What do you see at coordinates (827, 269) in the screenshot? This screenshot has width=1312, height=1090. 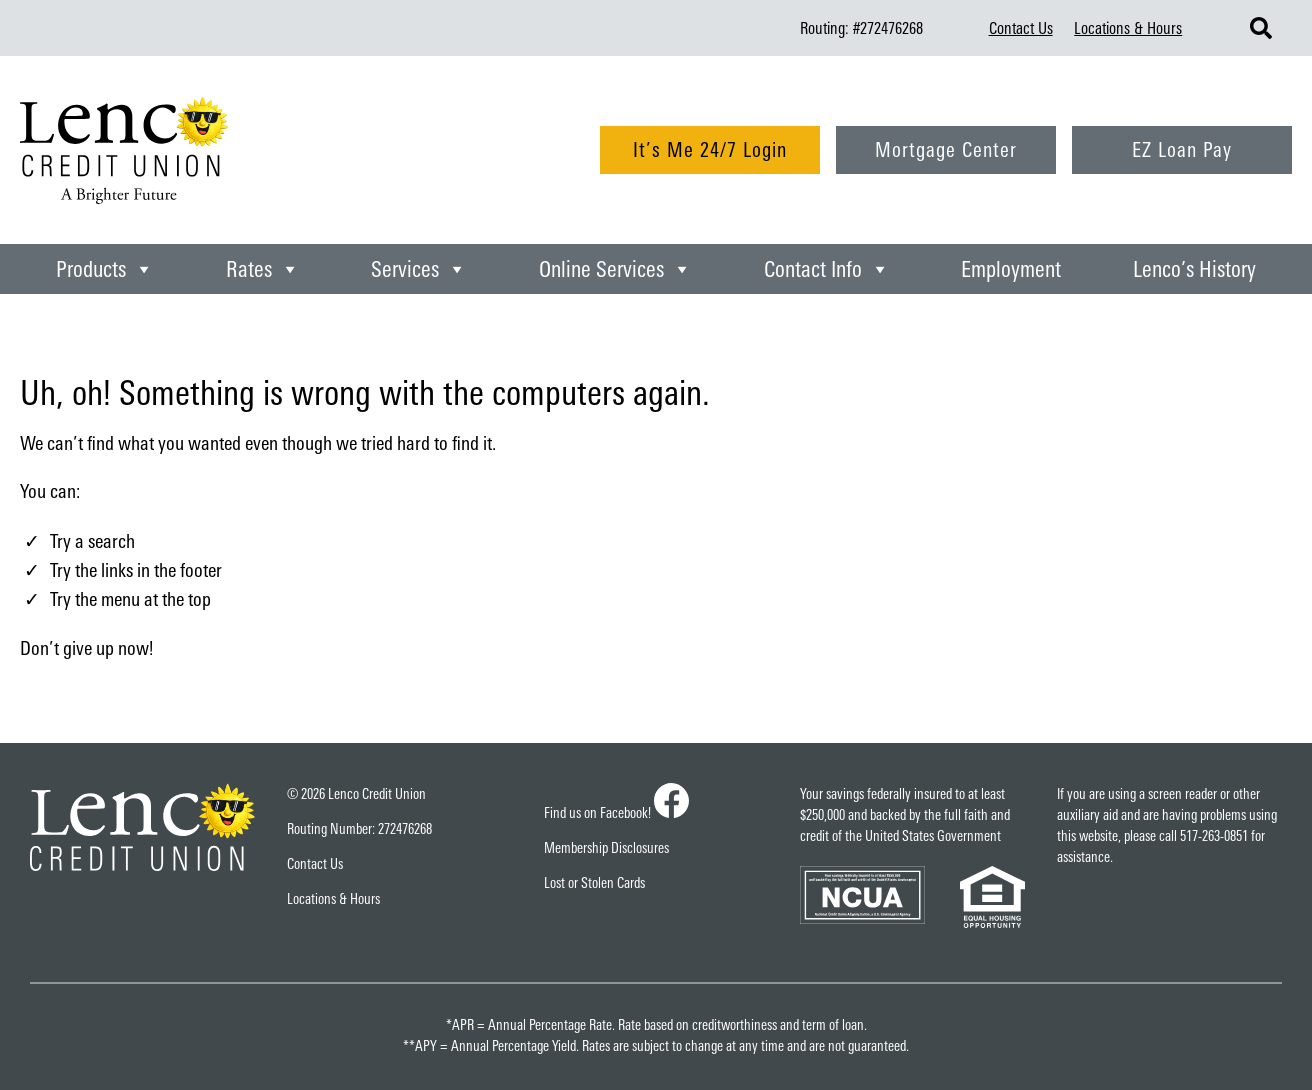 I see `Contact Info` at bounding box center [827, 269].